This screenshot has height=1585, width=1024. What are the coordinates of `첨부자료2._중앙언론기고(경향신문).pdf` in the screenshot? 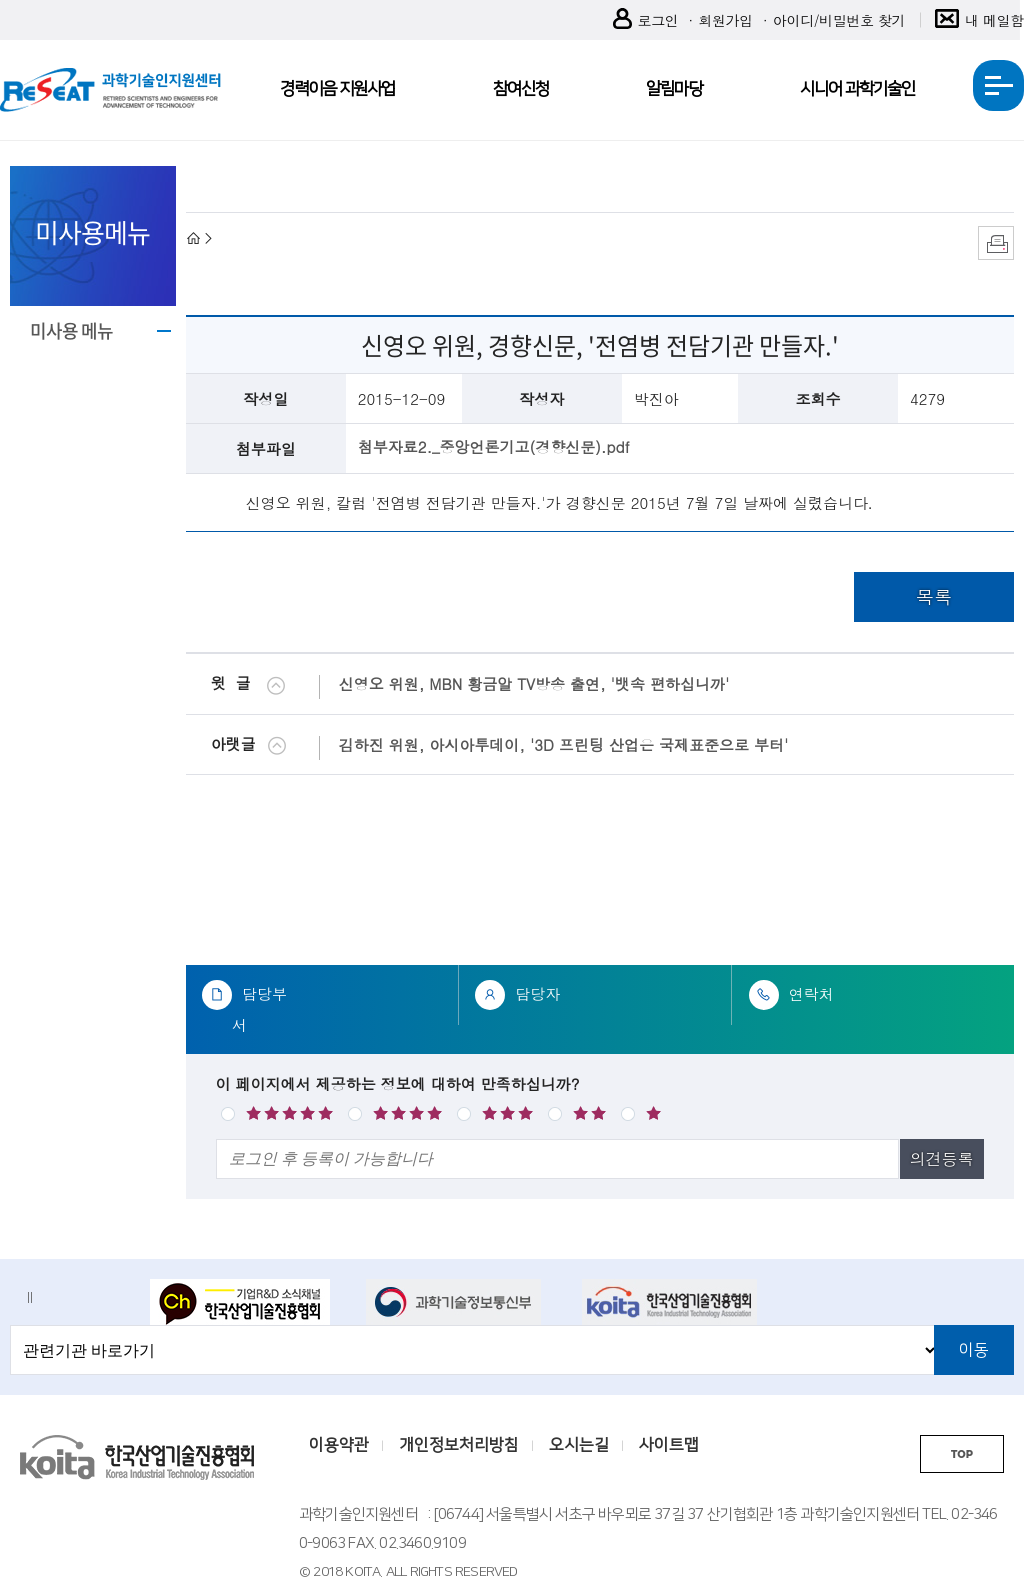 It's located at (494, 446).